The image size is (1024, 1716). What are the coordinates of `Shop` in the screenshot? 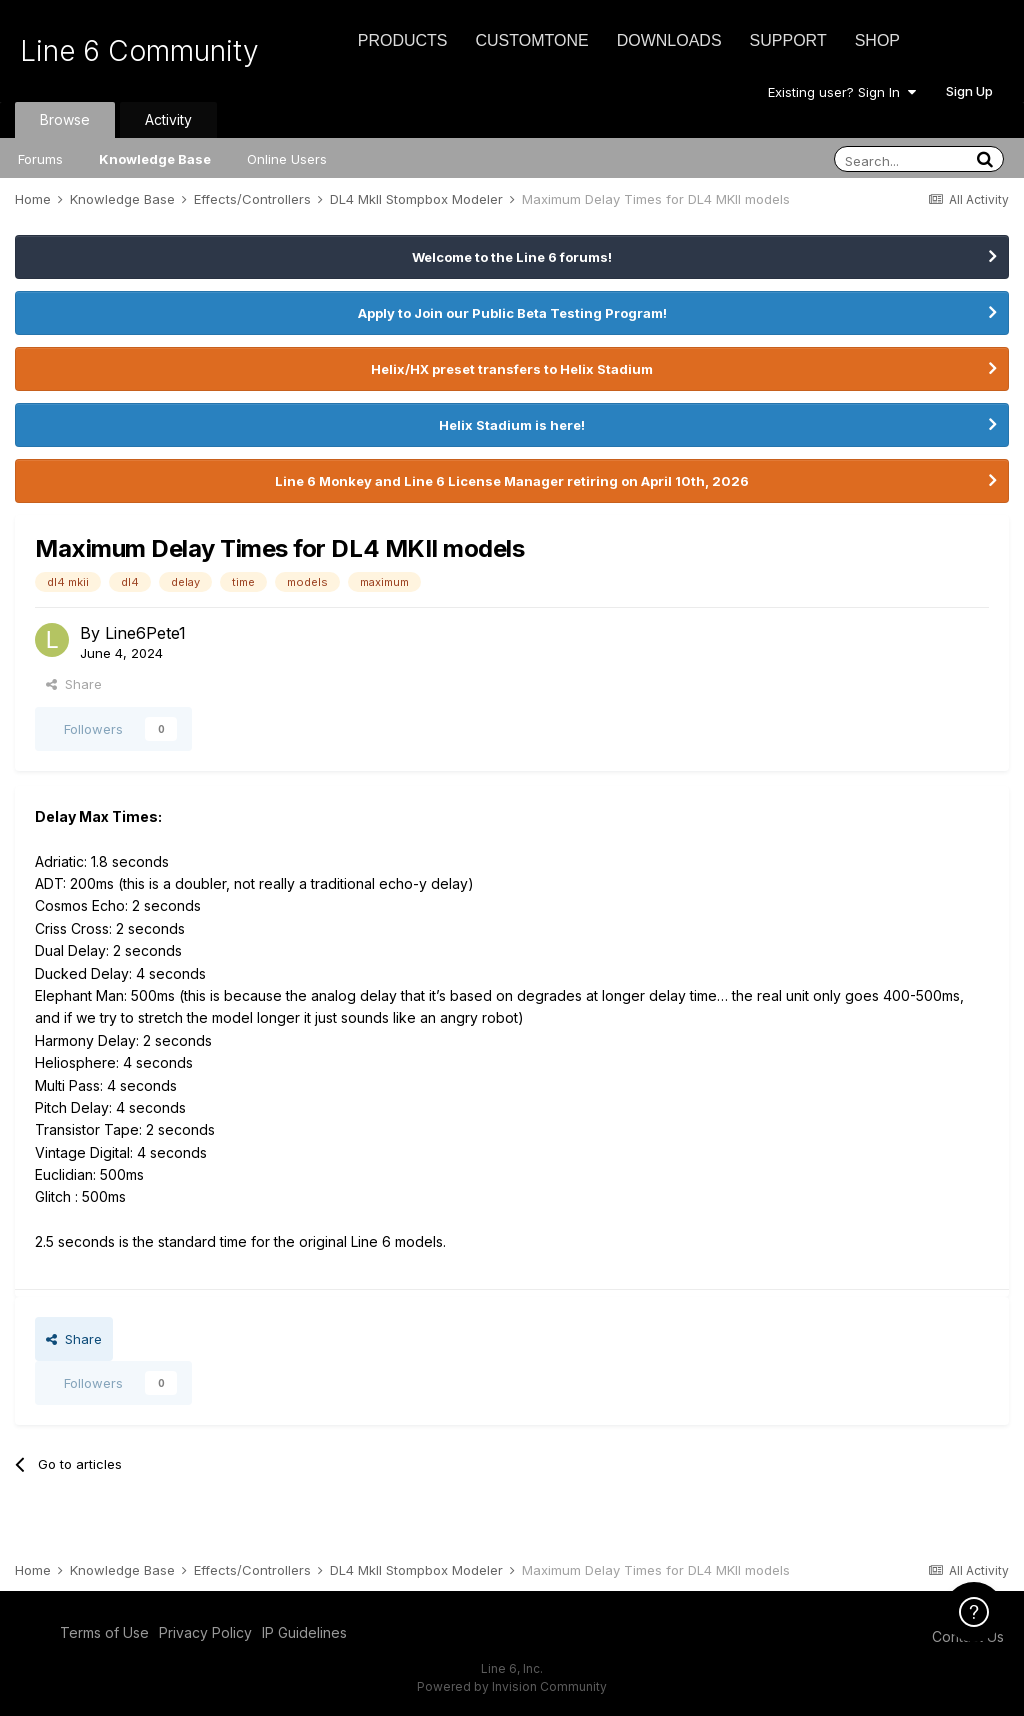 It's located at (877, 40).